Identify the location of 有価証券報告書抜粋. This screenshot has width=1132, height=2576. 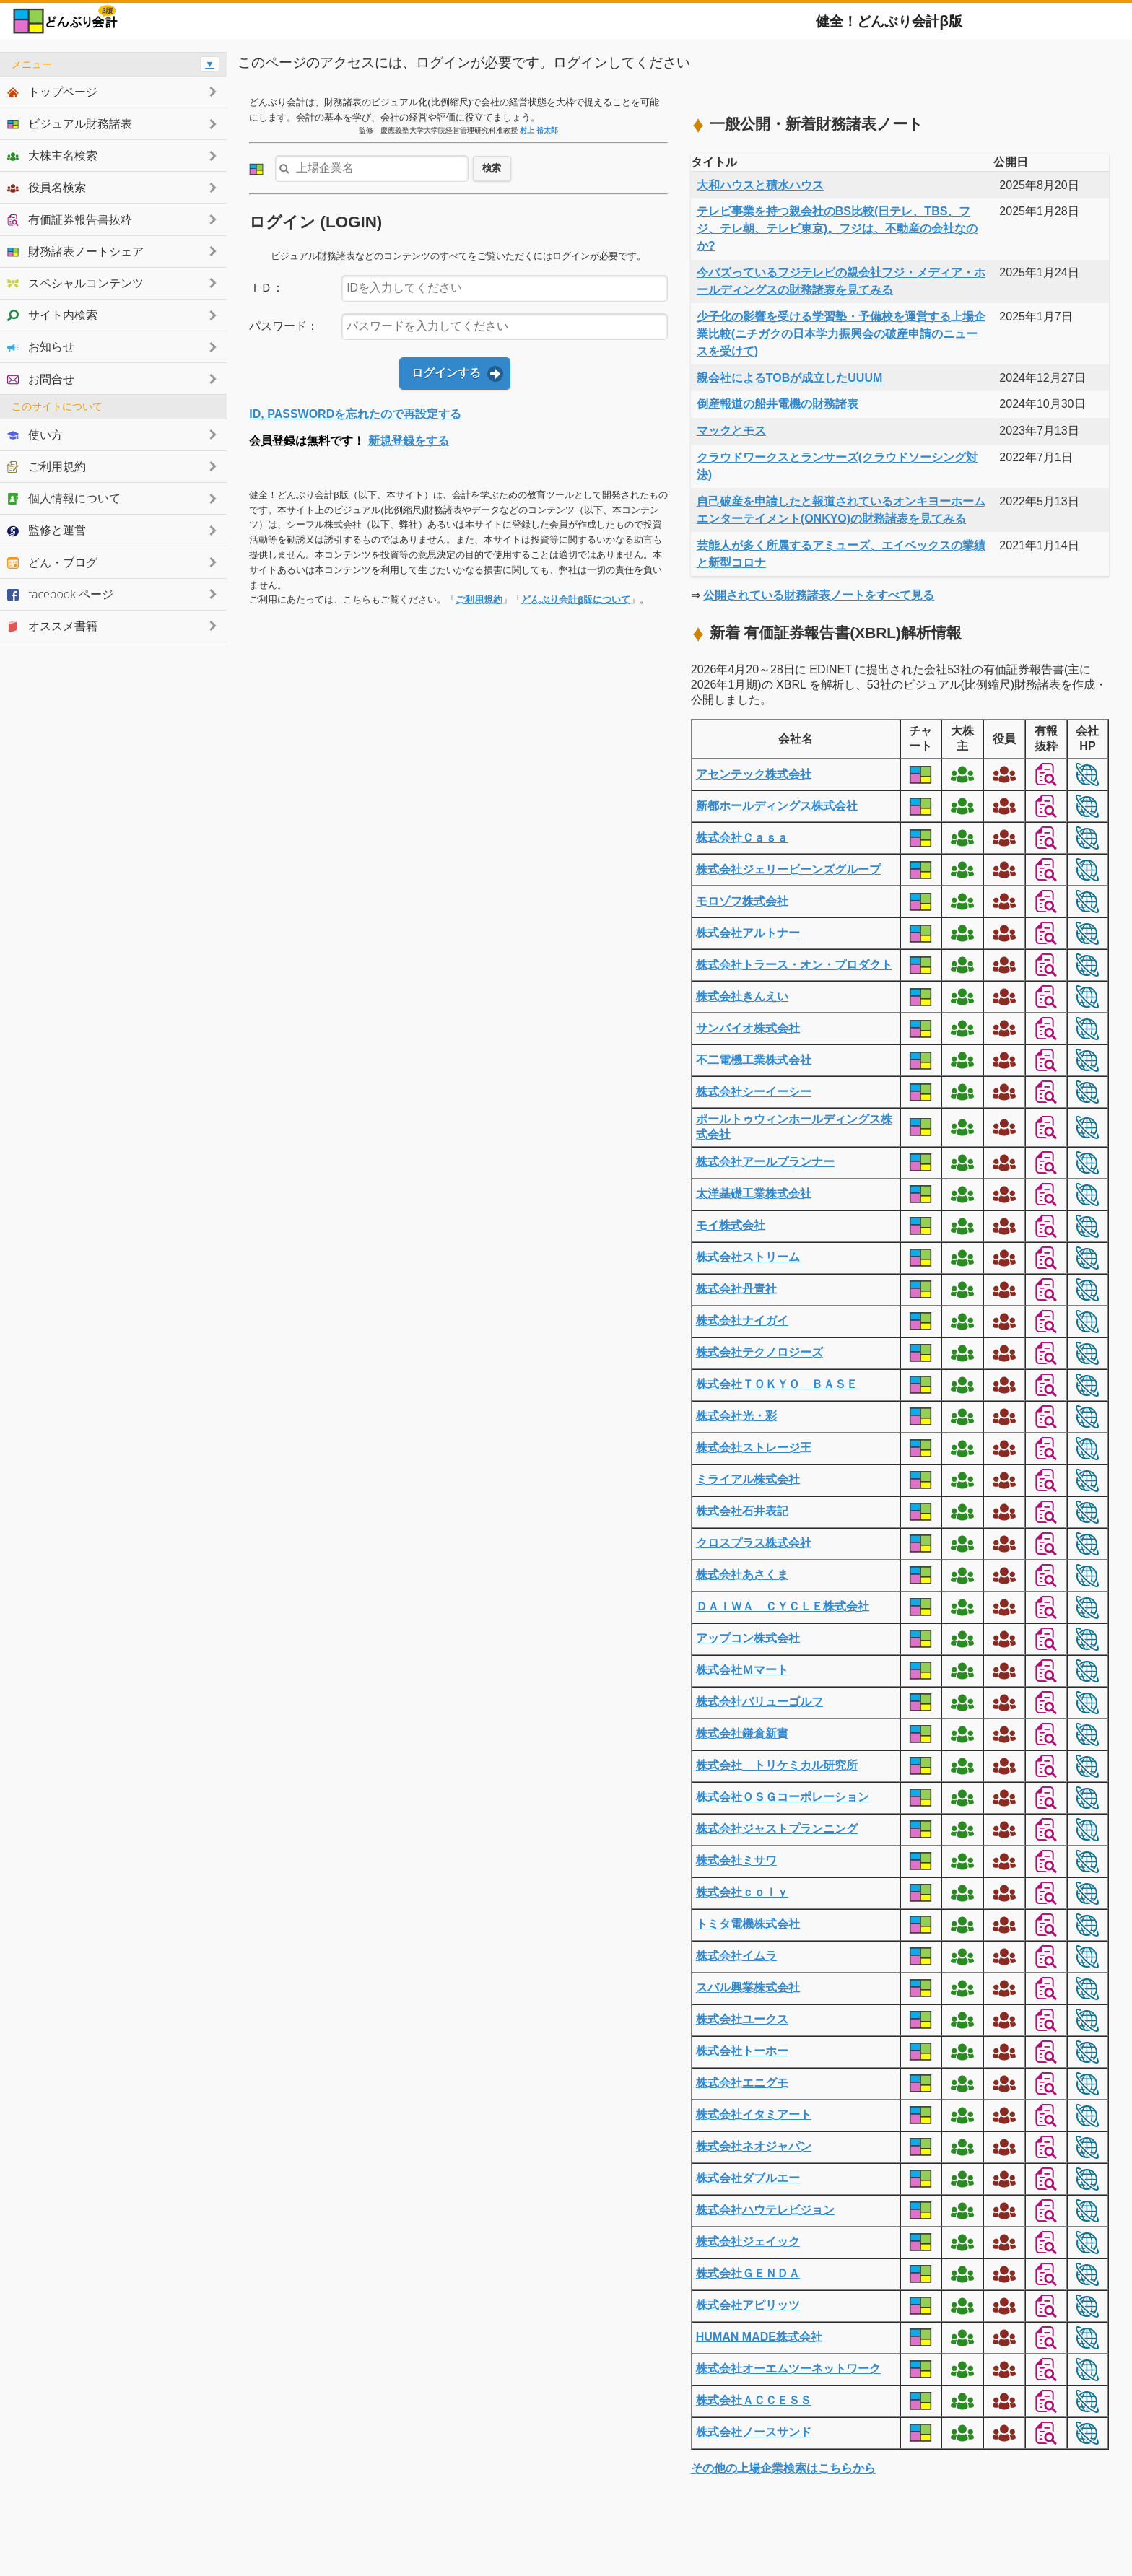
(69, 219).